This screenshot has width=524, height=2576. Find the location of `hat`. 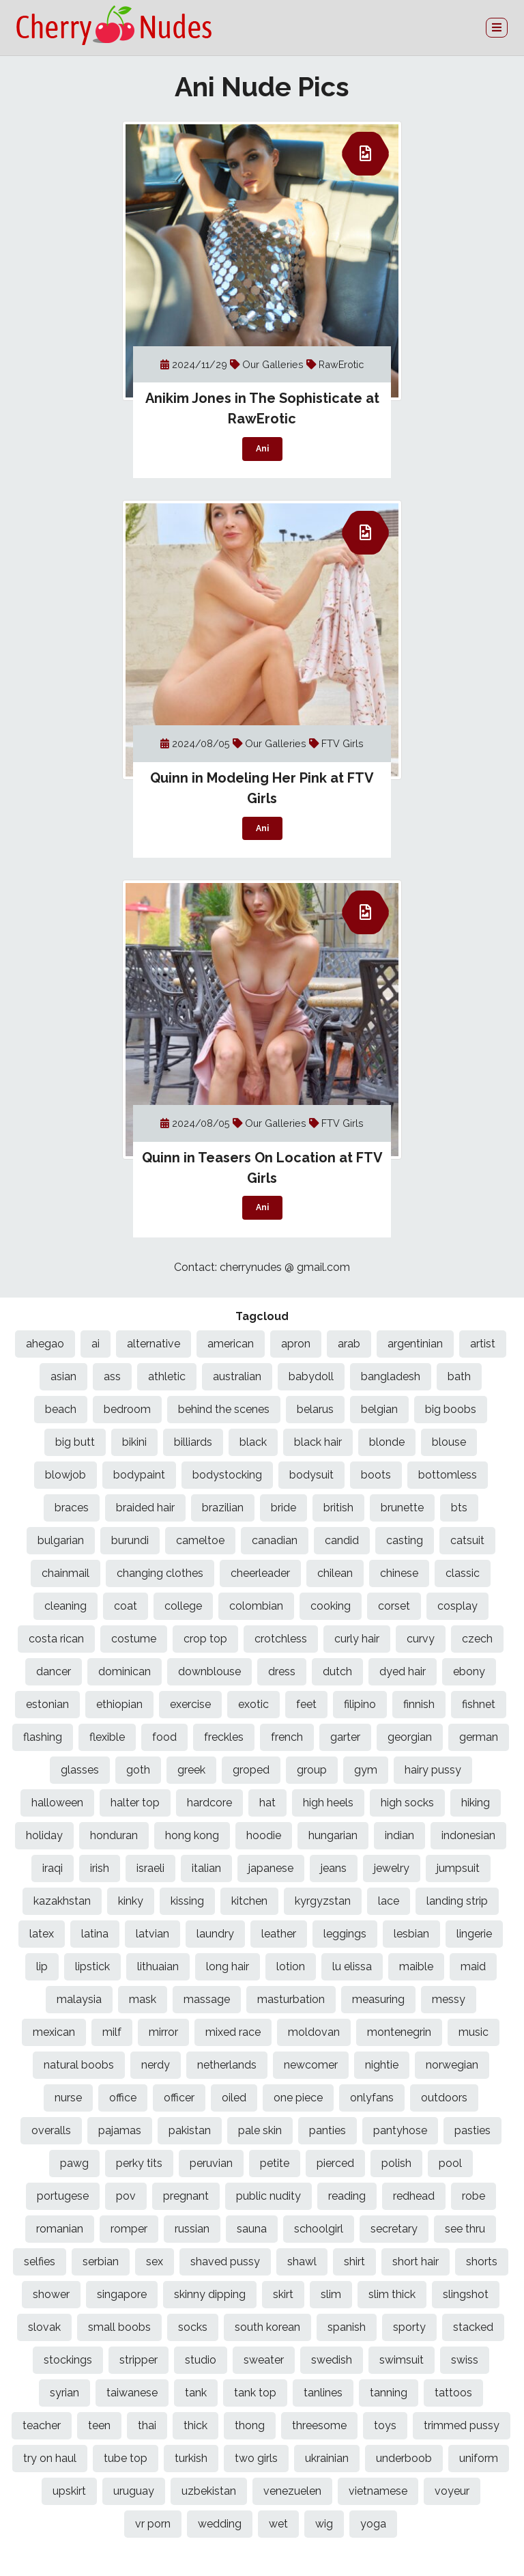

hat is located at coordinates (267, 1802).